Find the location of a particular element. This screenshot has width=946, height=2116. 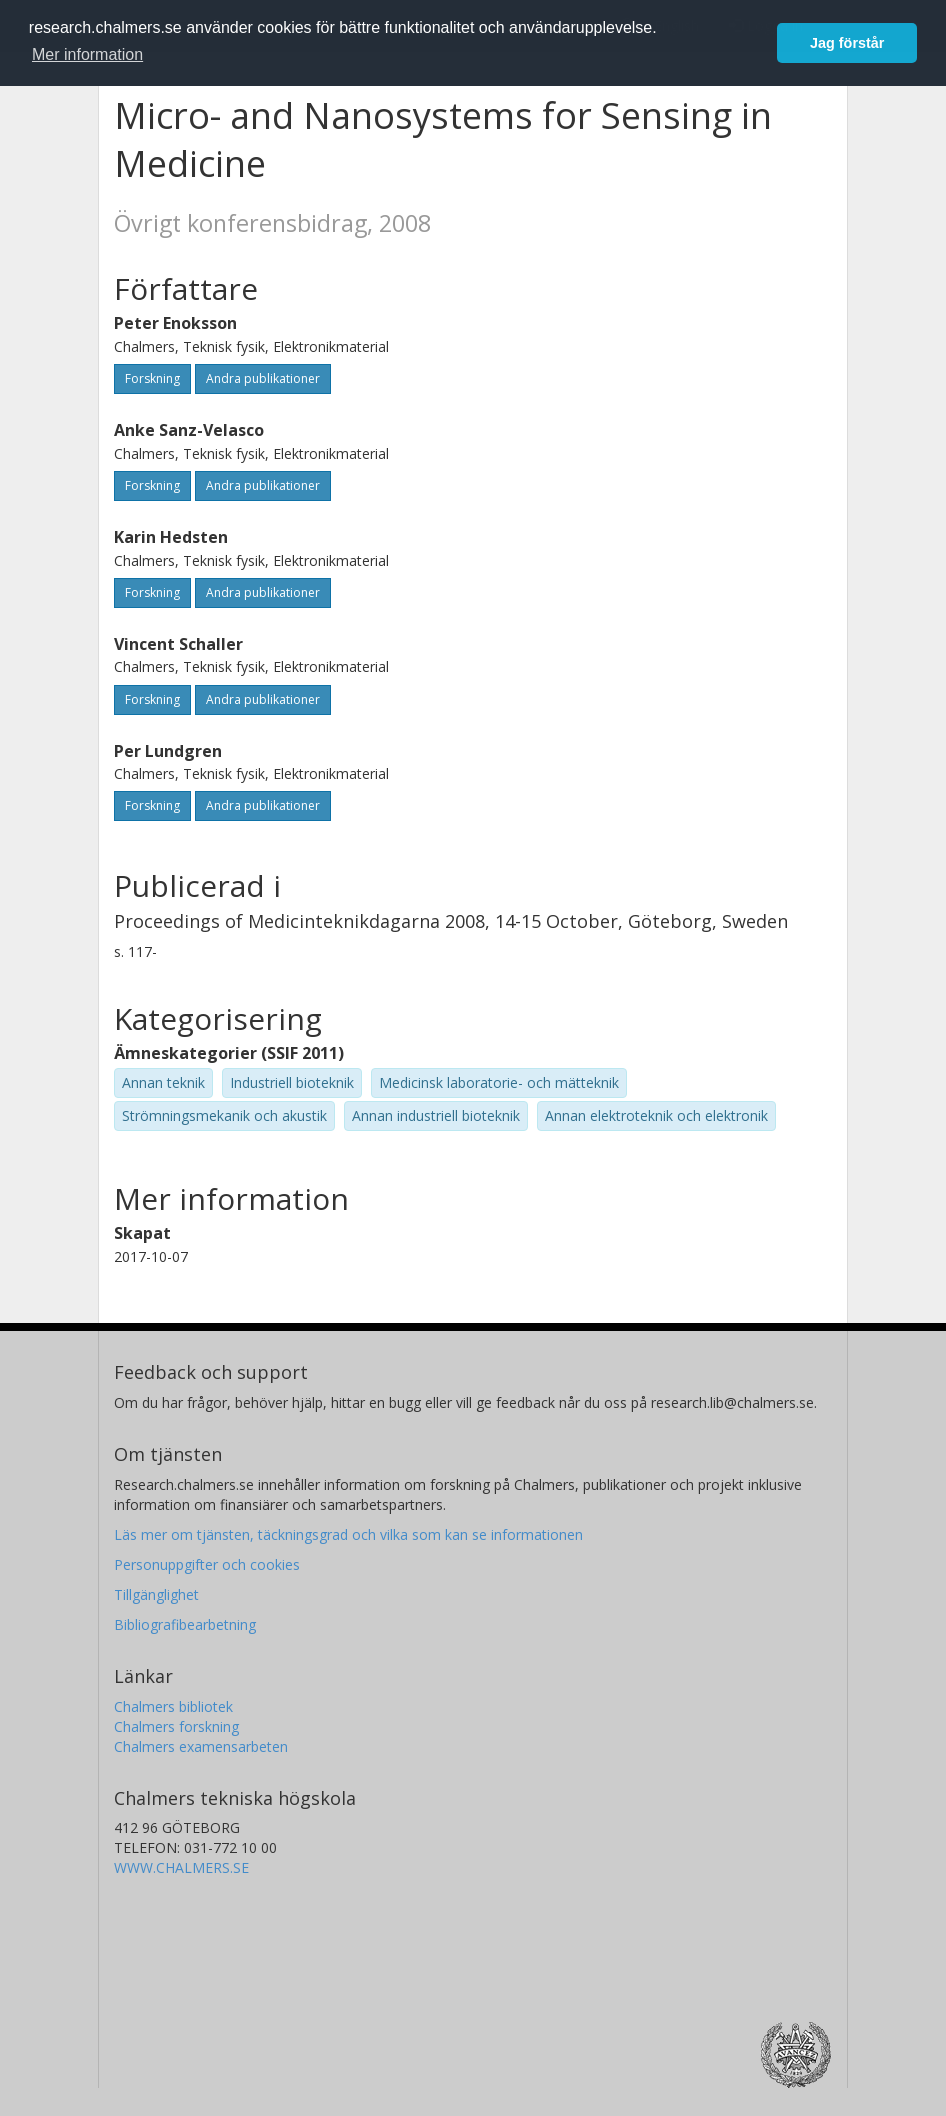

Läs mer om tjänsten, täckningsgrad och vilka som kan se informationen is located at coordinates (348, 1534).